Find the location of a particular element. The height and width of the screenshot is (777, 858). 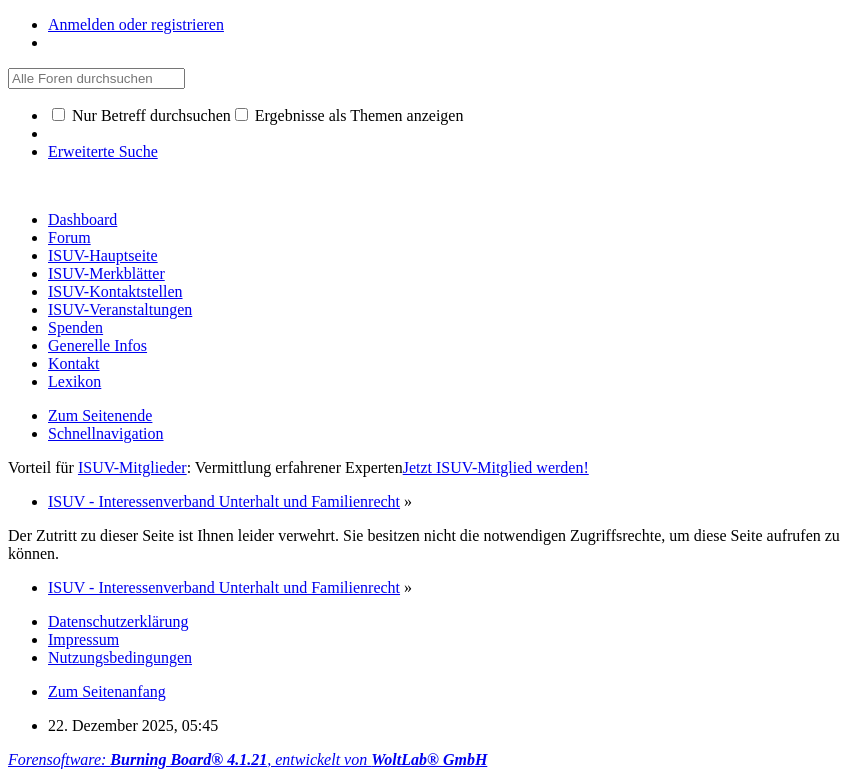

Ergebnisse als Themen anzeigen is located at coordinates (349, 115).